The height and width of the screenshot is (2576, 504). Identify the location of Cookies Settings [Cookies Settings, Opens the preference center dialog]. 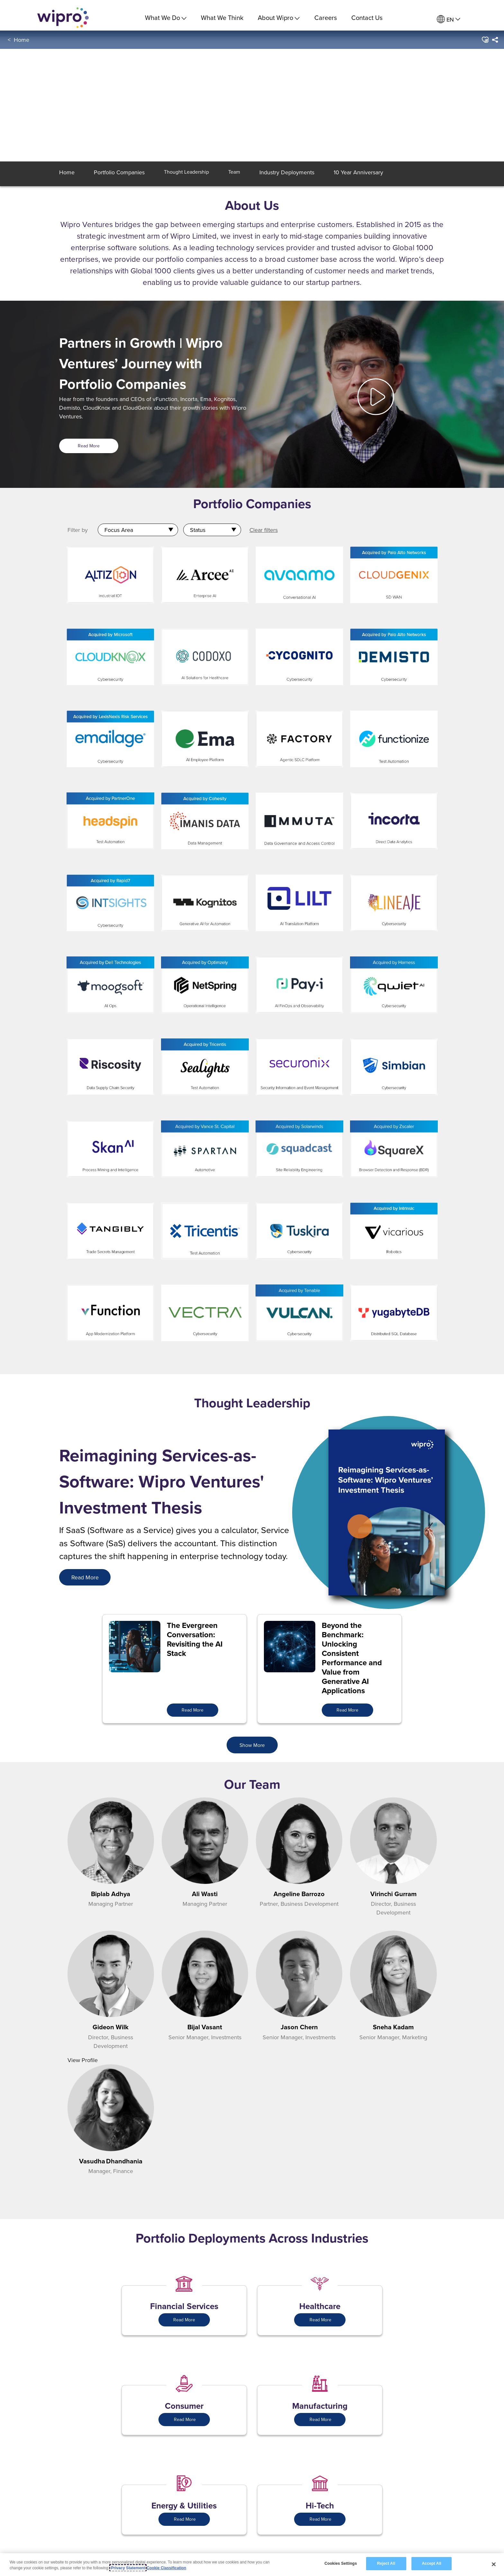
(340, 2563).